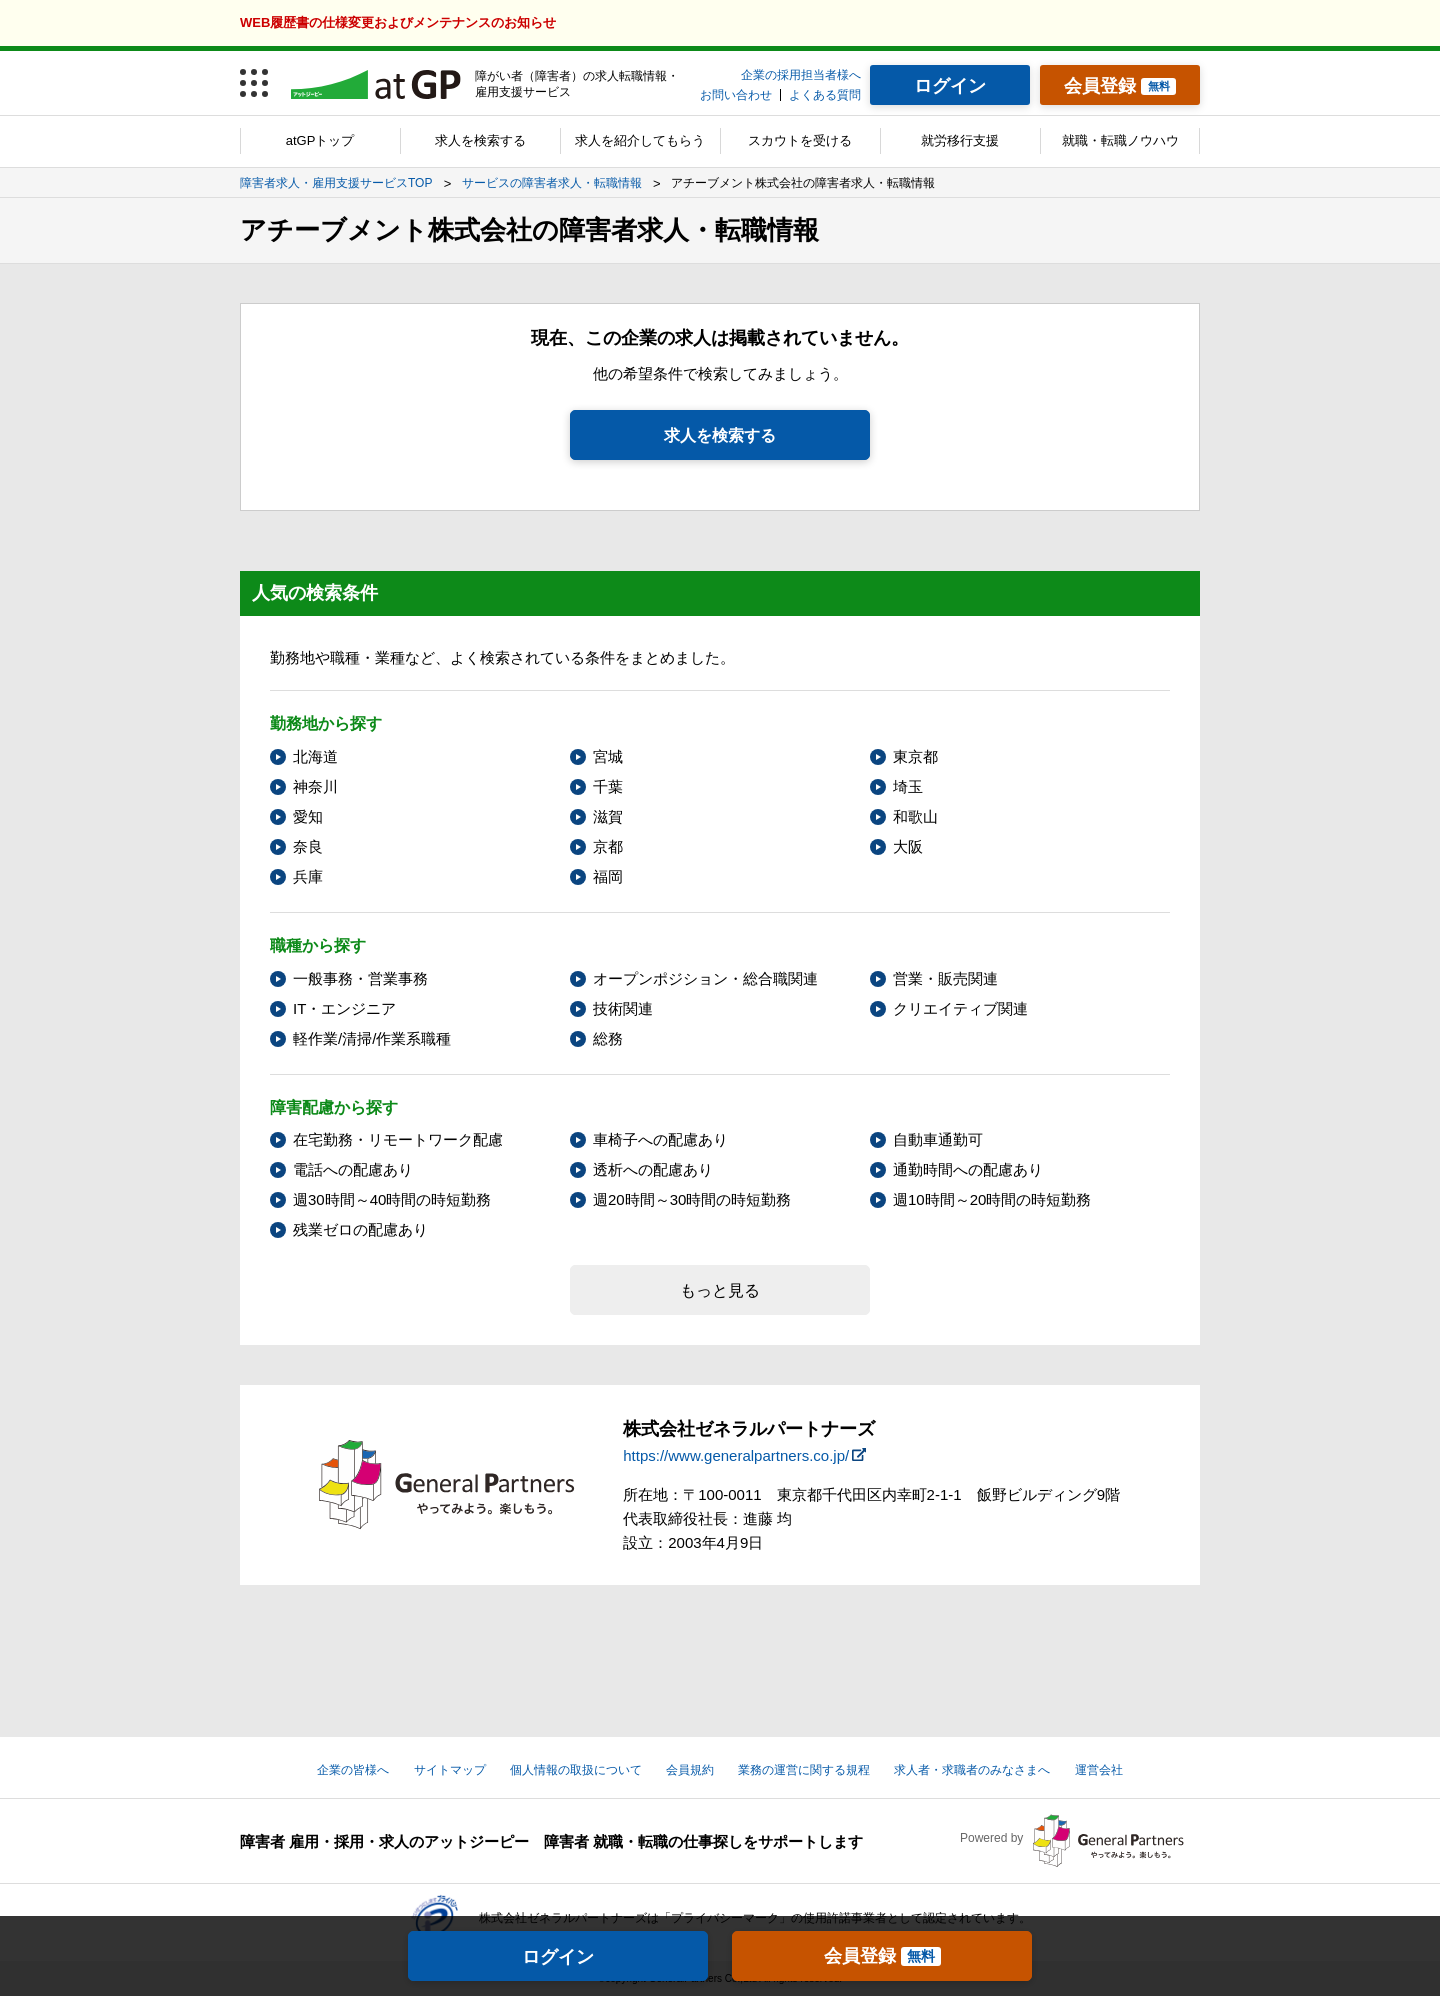  What do you see at coordinates (480, 140) in the screenshot?
I see `求人を検索する` at bounding box center [480, 140].